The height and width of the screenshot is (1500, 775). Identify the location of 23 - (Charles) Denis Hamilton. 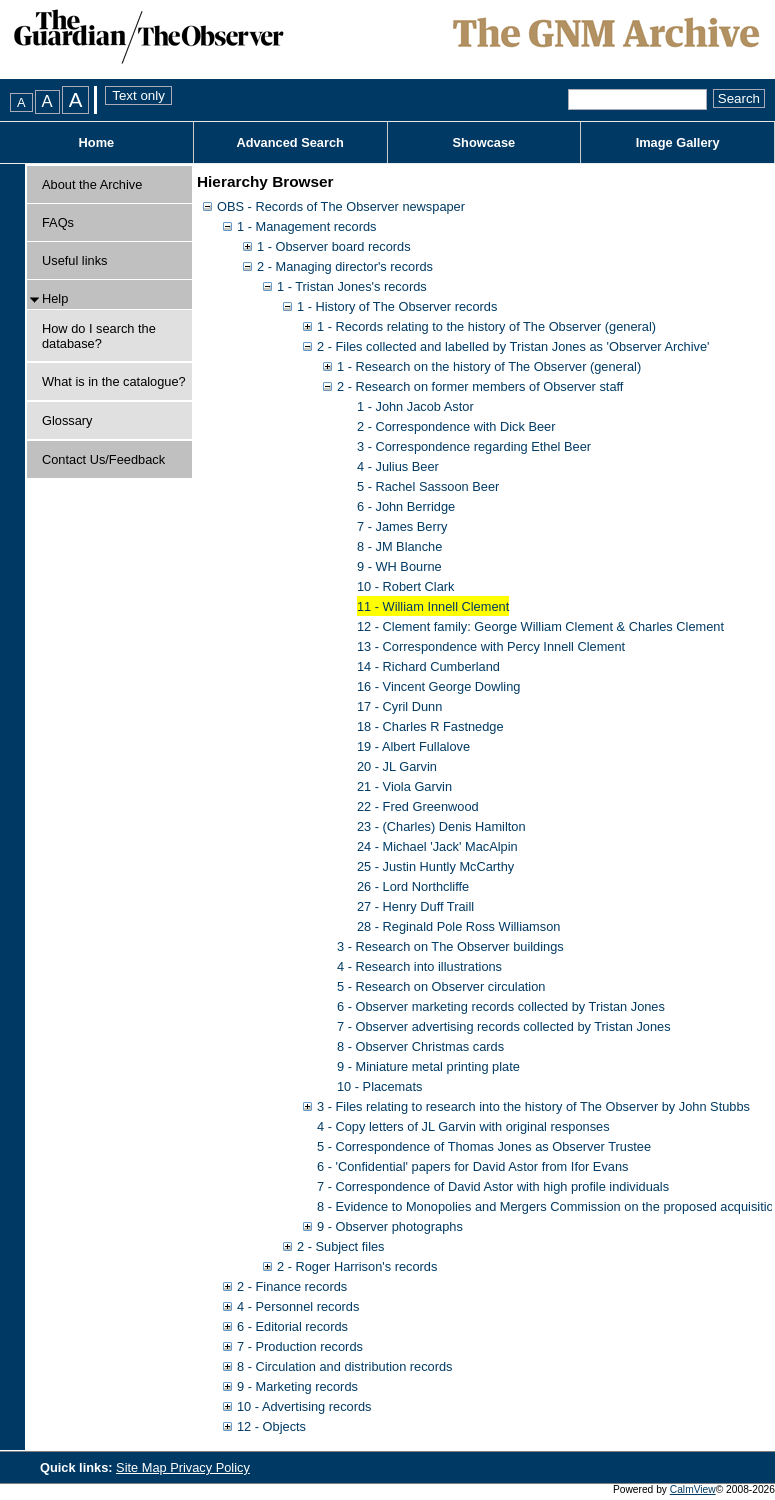
(441, 826).